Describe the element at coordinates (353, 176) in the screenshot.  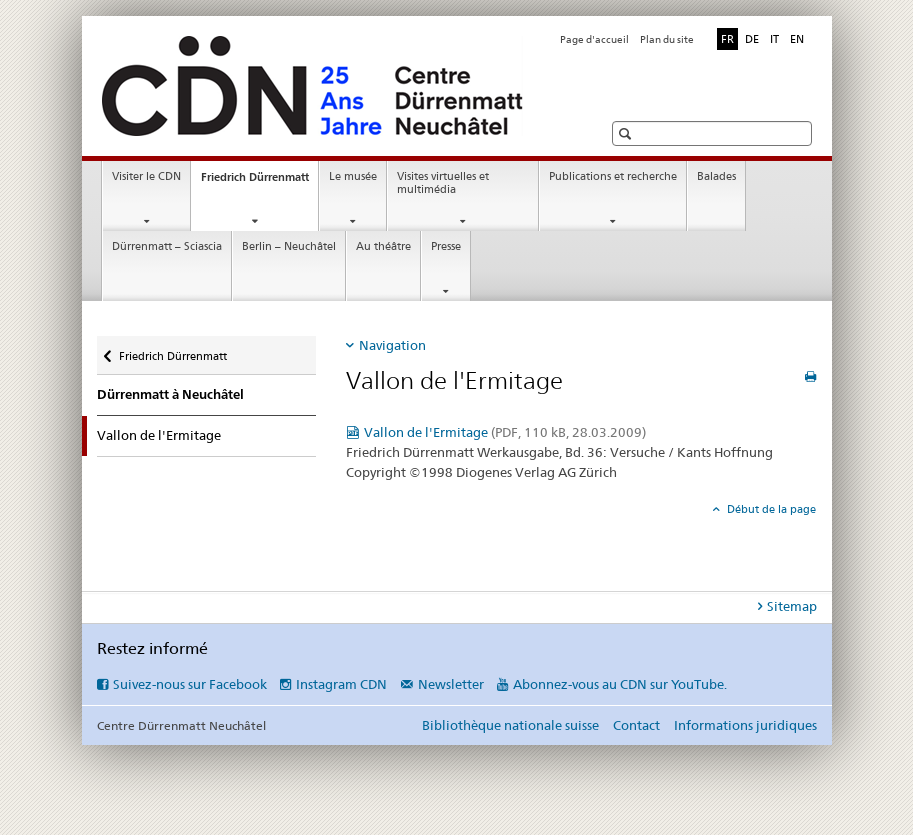
I see `Le musée` at that location.